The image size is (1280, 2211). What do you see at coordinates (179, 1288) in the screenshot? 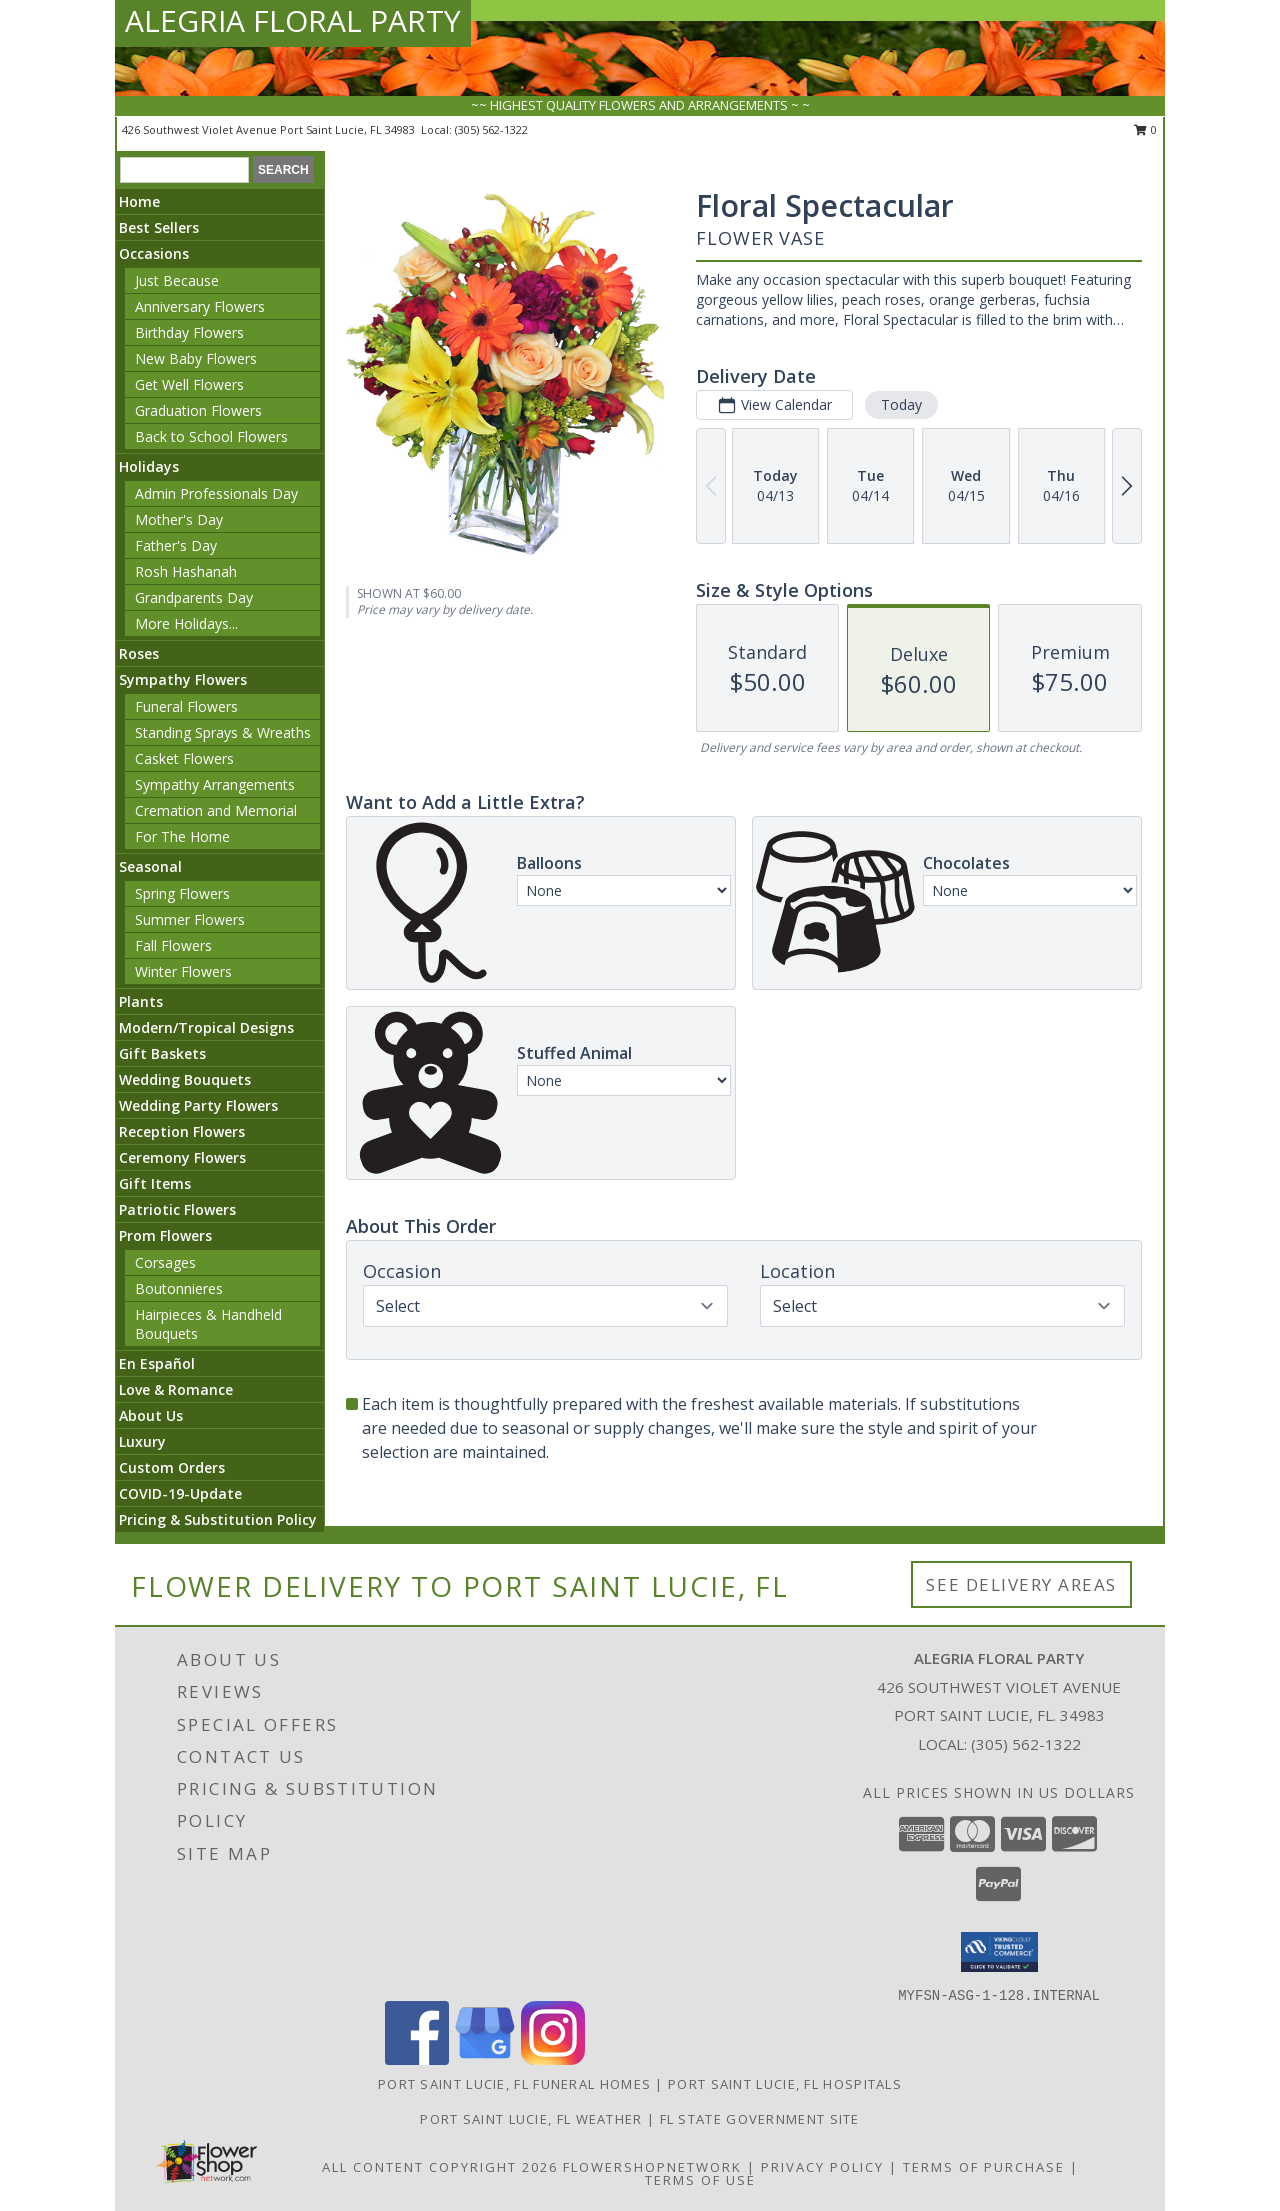
I see `Boutonnieres` at bounding box center [179, 1288].